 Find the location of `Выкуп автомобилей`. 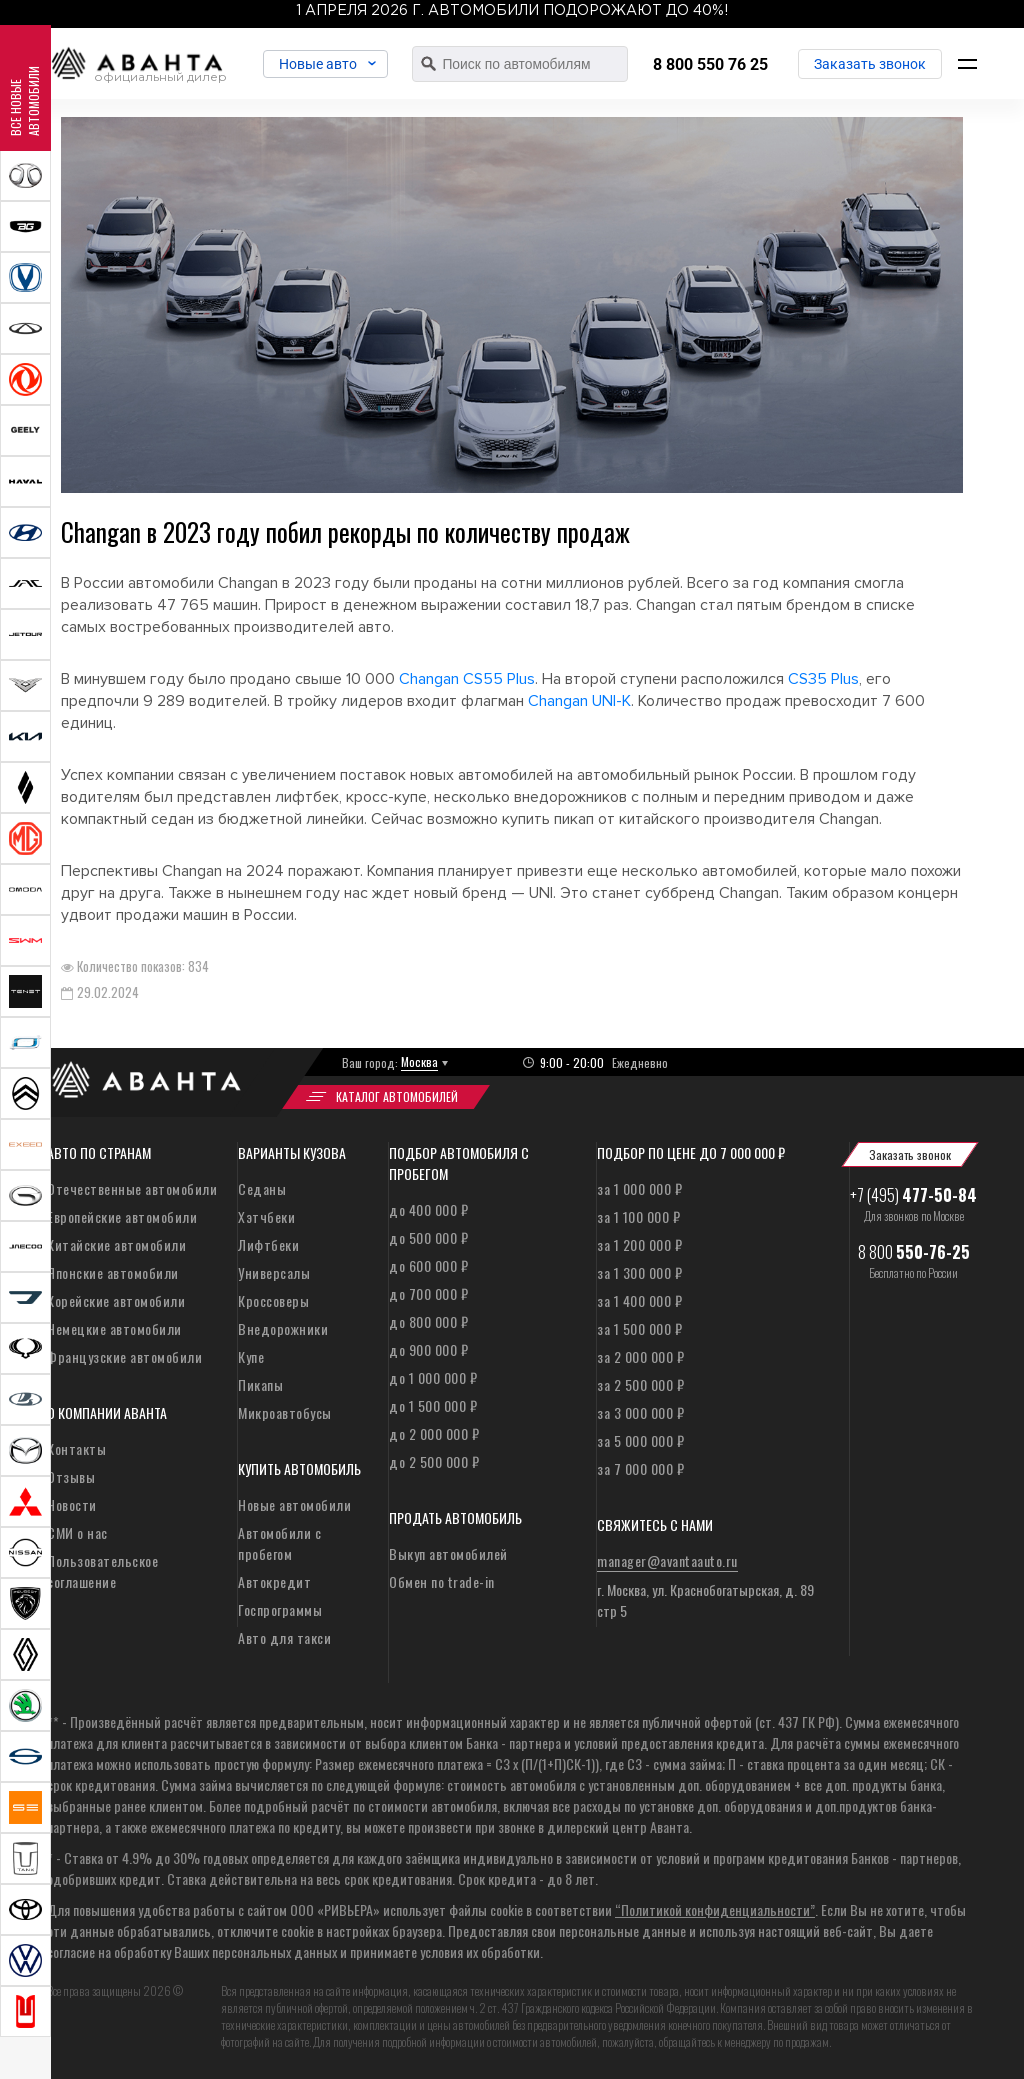

Выкуп автомобилей is located at coordinates (448, 1553).